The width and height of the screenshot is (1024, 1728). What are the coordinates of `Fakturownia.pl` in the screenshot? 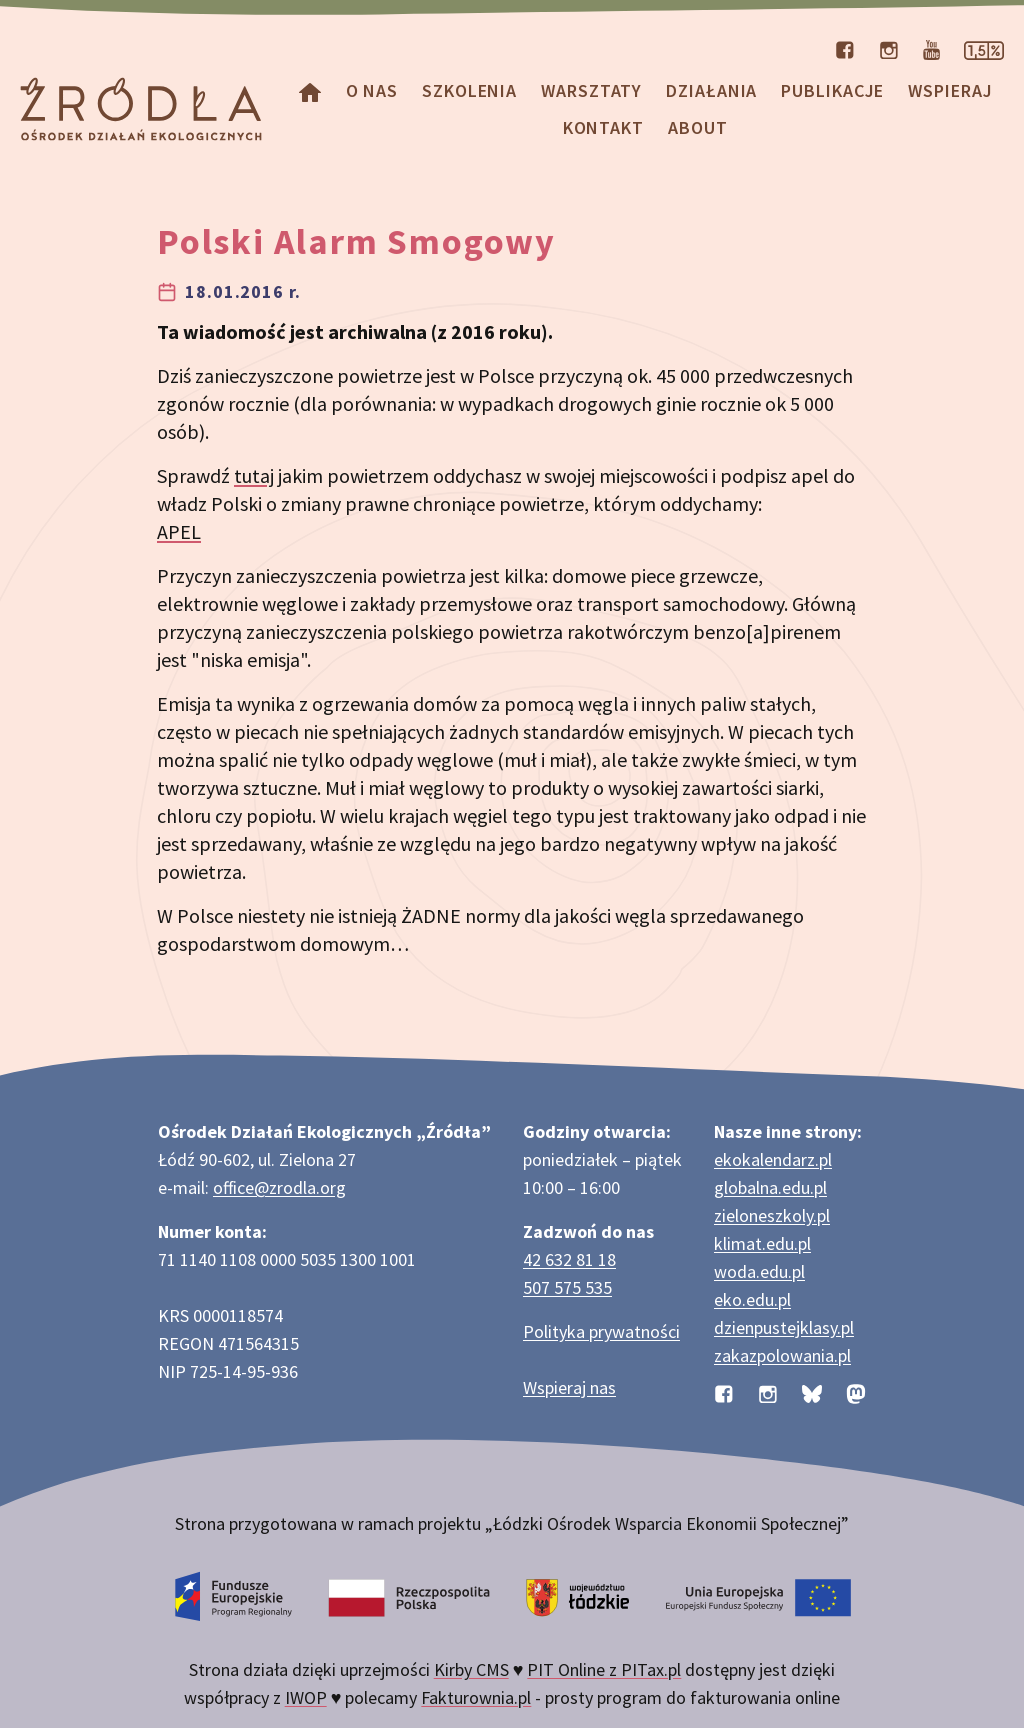 It's located at (476, 1697).